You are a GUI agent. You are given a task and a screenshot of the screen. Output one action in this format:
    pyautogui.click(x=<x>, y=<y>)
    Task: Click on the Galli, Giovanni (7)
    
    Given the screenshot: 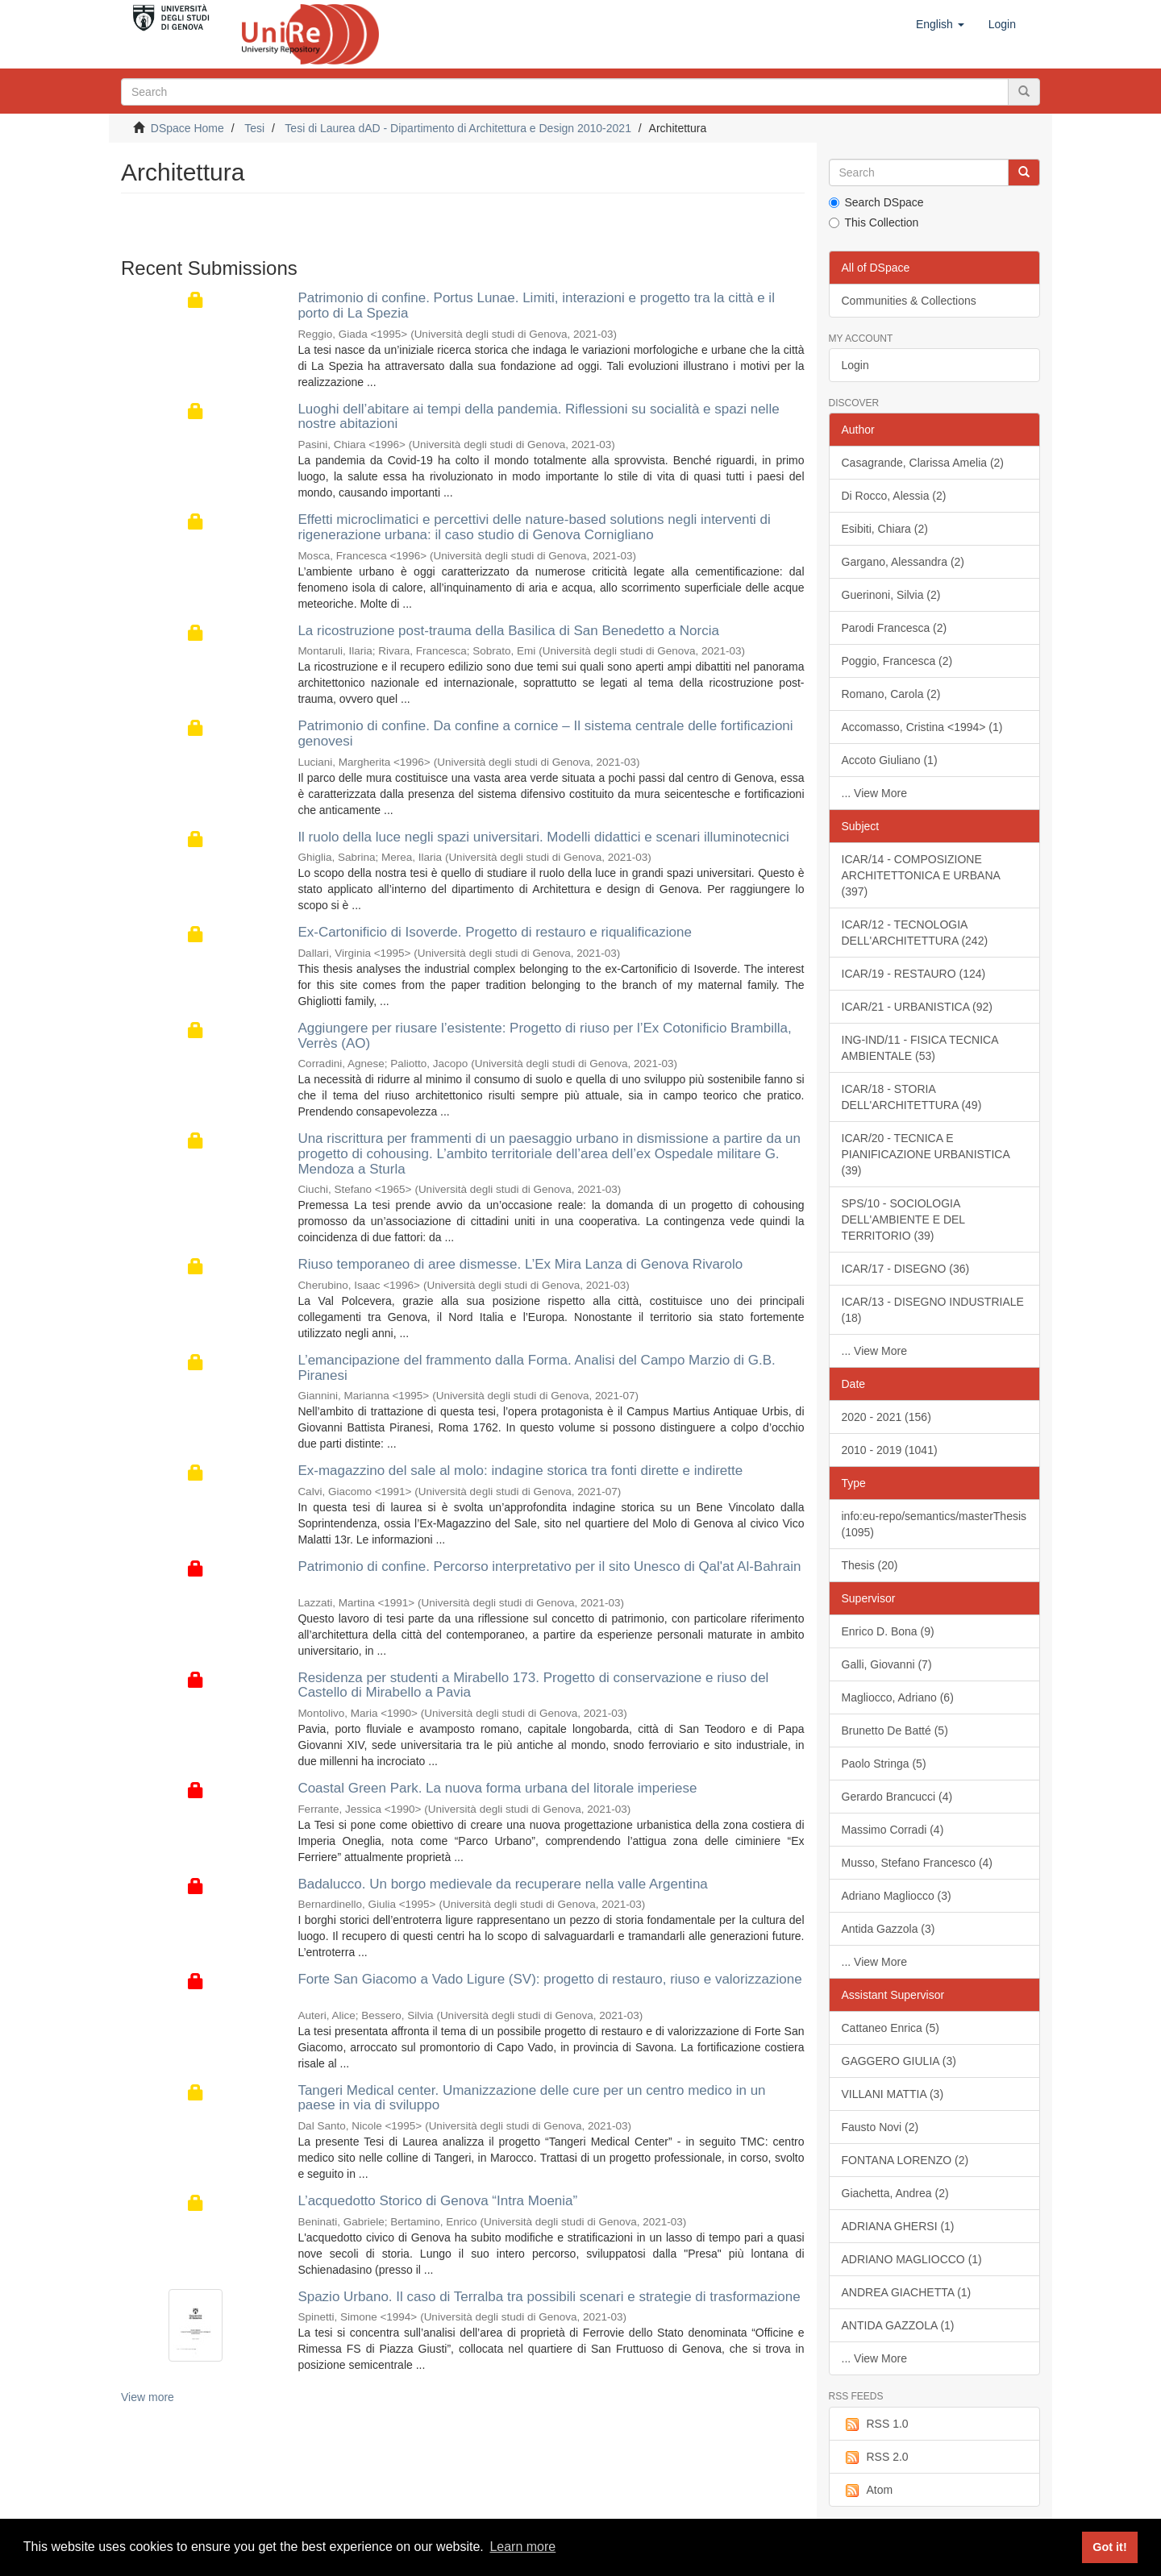 What is the action you would take?
    pyautogui.click(x=887, y=1664)
    